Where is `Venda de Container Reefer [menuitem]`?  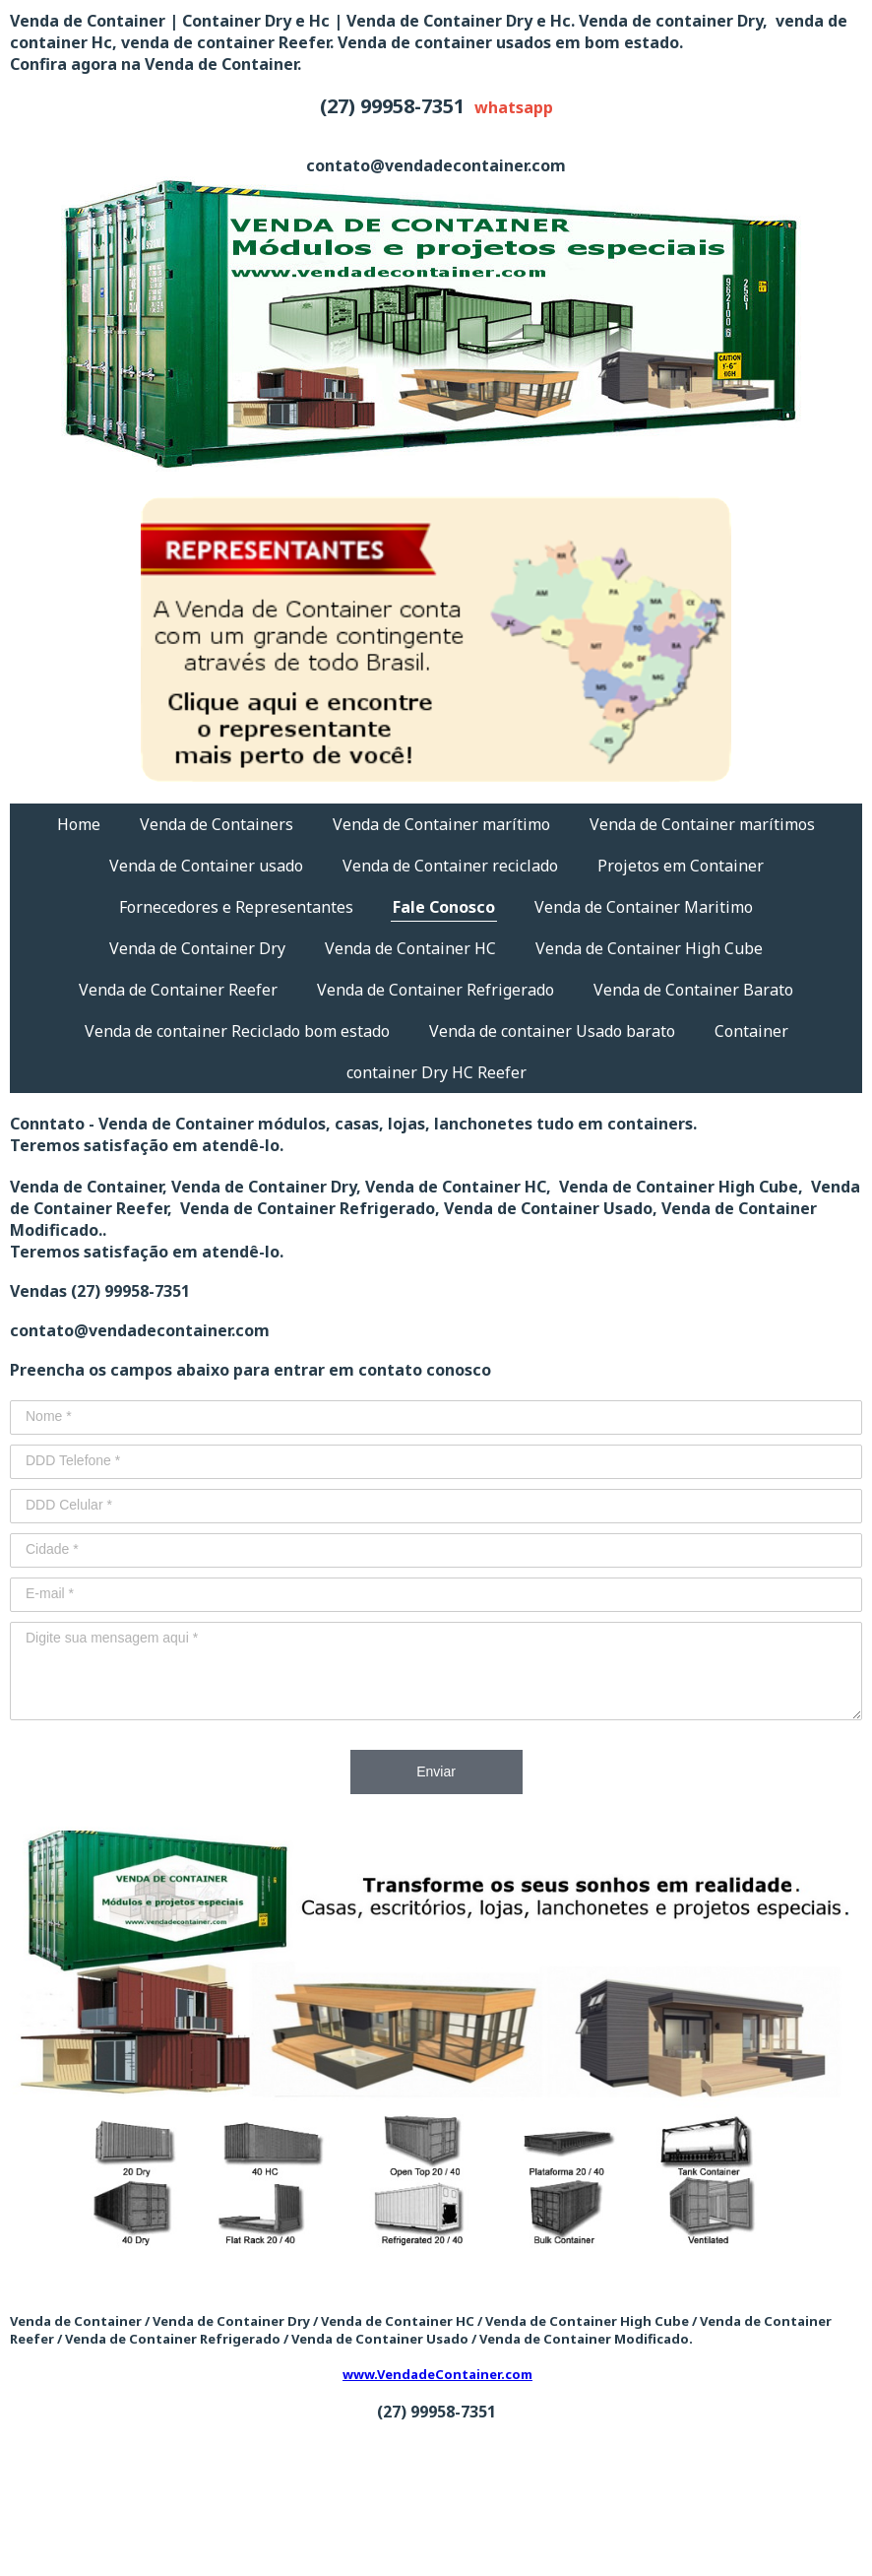
Venda de Container Reefer [menuitem] is located at coordinates (178, 989).